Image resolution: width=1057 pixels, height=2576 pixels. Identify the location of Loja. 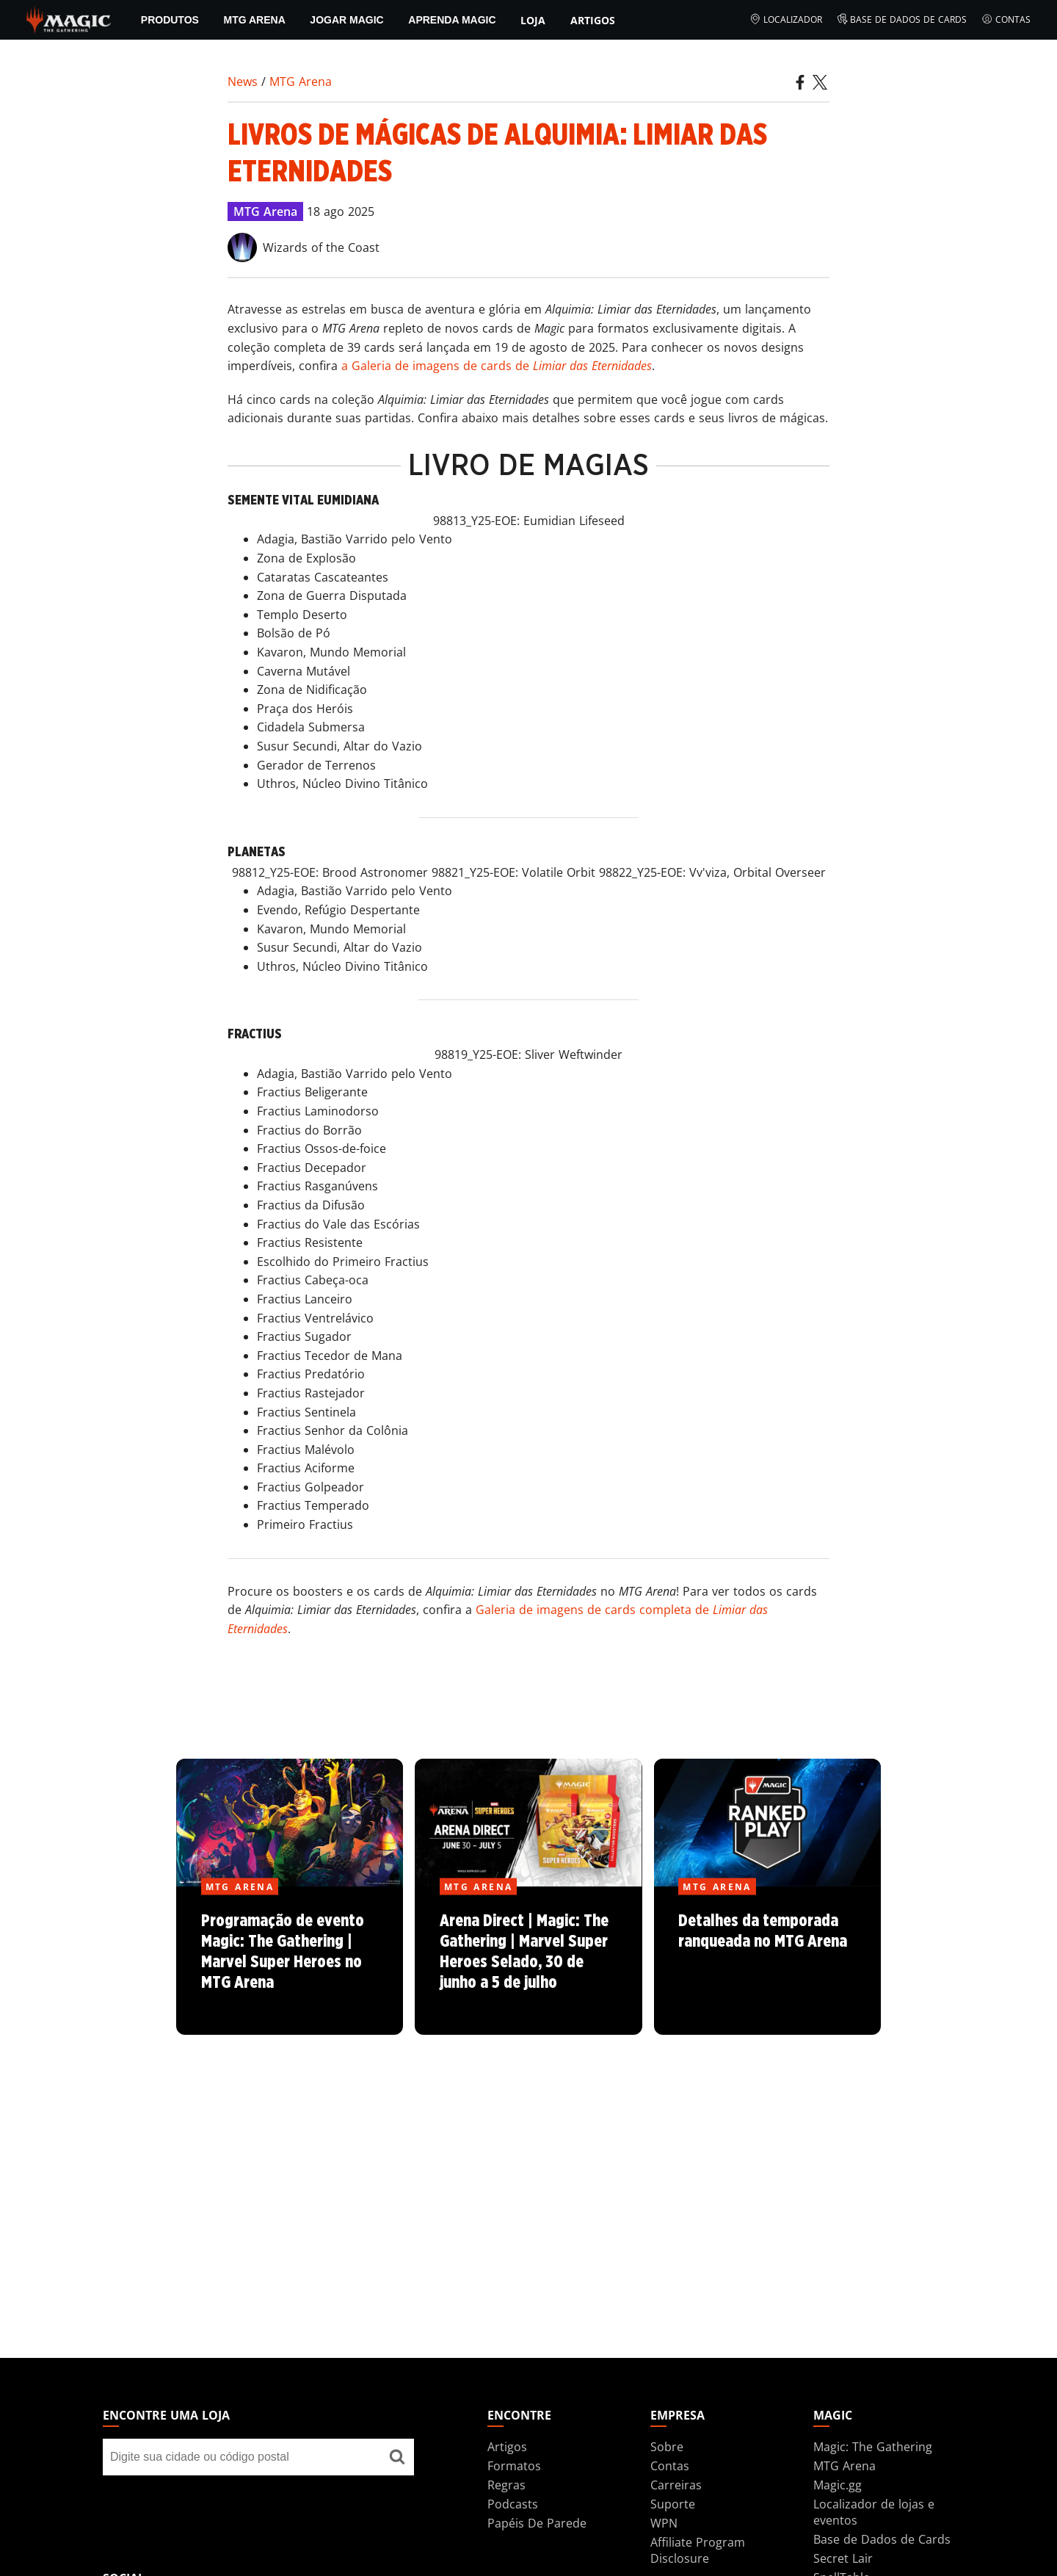
(532, 20).